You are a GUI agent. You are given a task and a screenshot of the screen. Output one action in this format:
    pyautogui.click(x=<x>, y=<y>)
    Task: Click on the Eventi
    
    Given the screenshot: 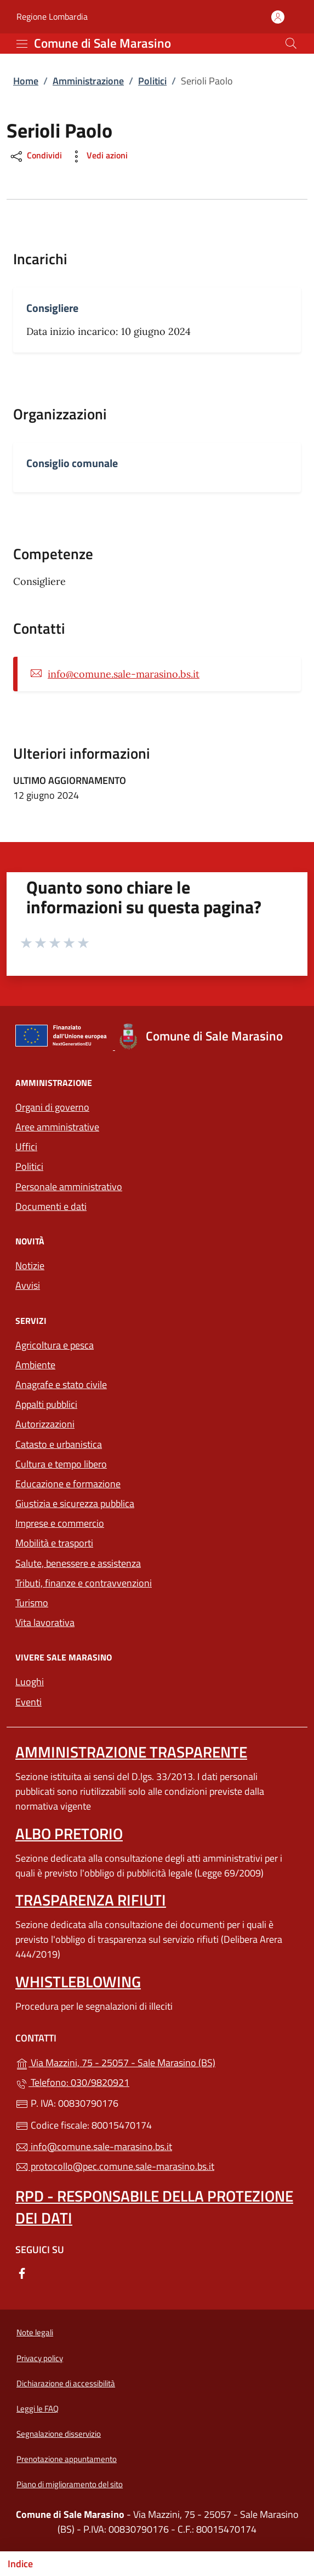 What is the action you would take?
    pyautogui.click(x=28, y=1701)
    